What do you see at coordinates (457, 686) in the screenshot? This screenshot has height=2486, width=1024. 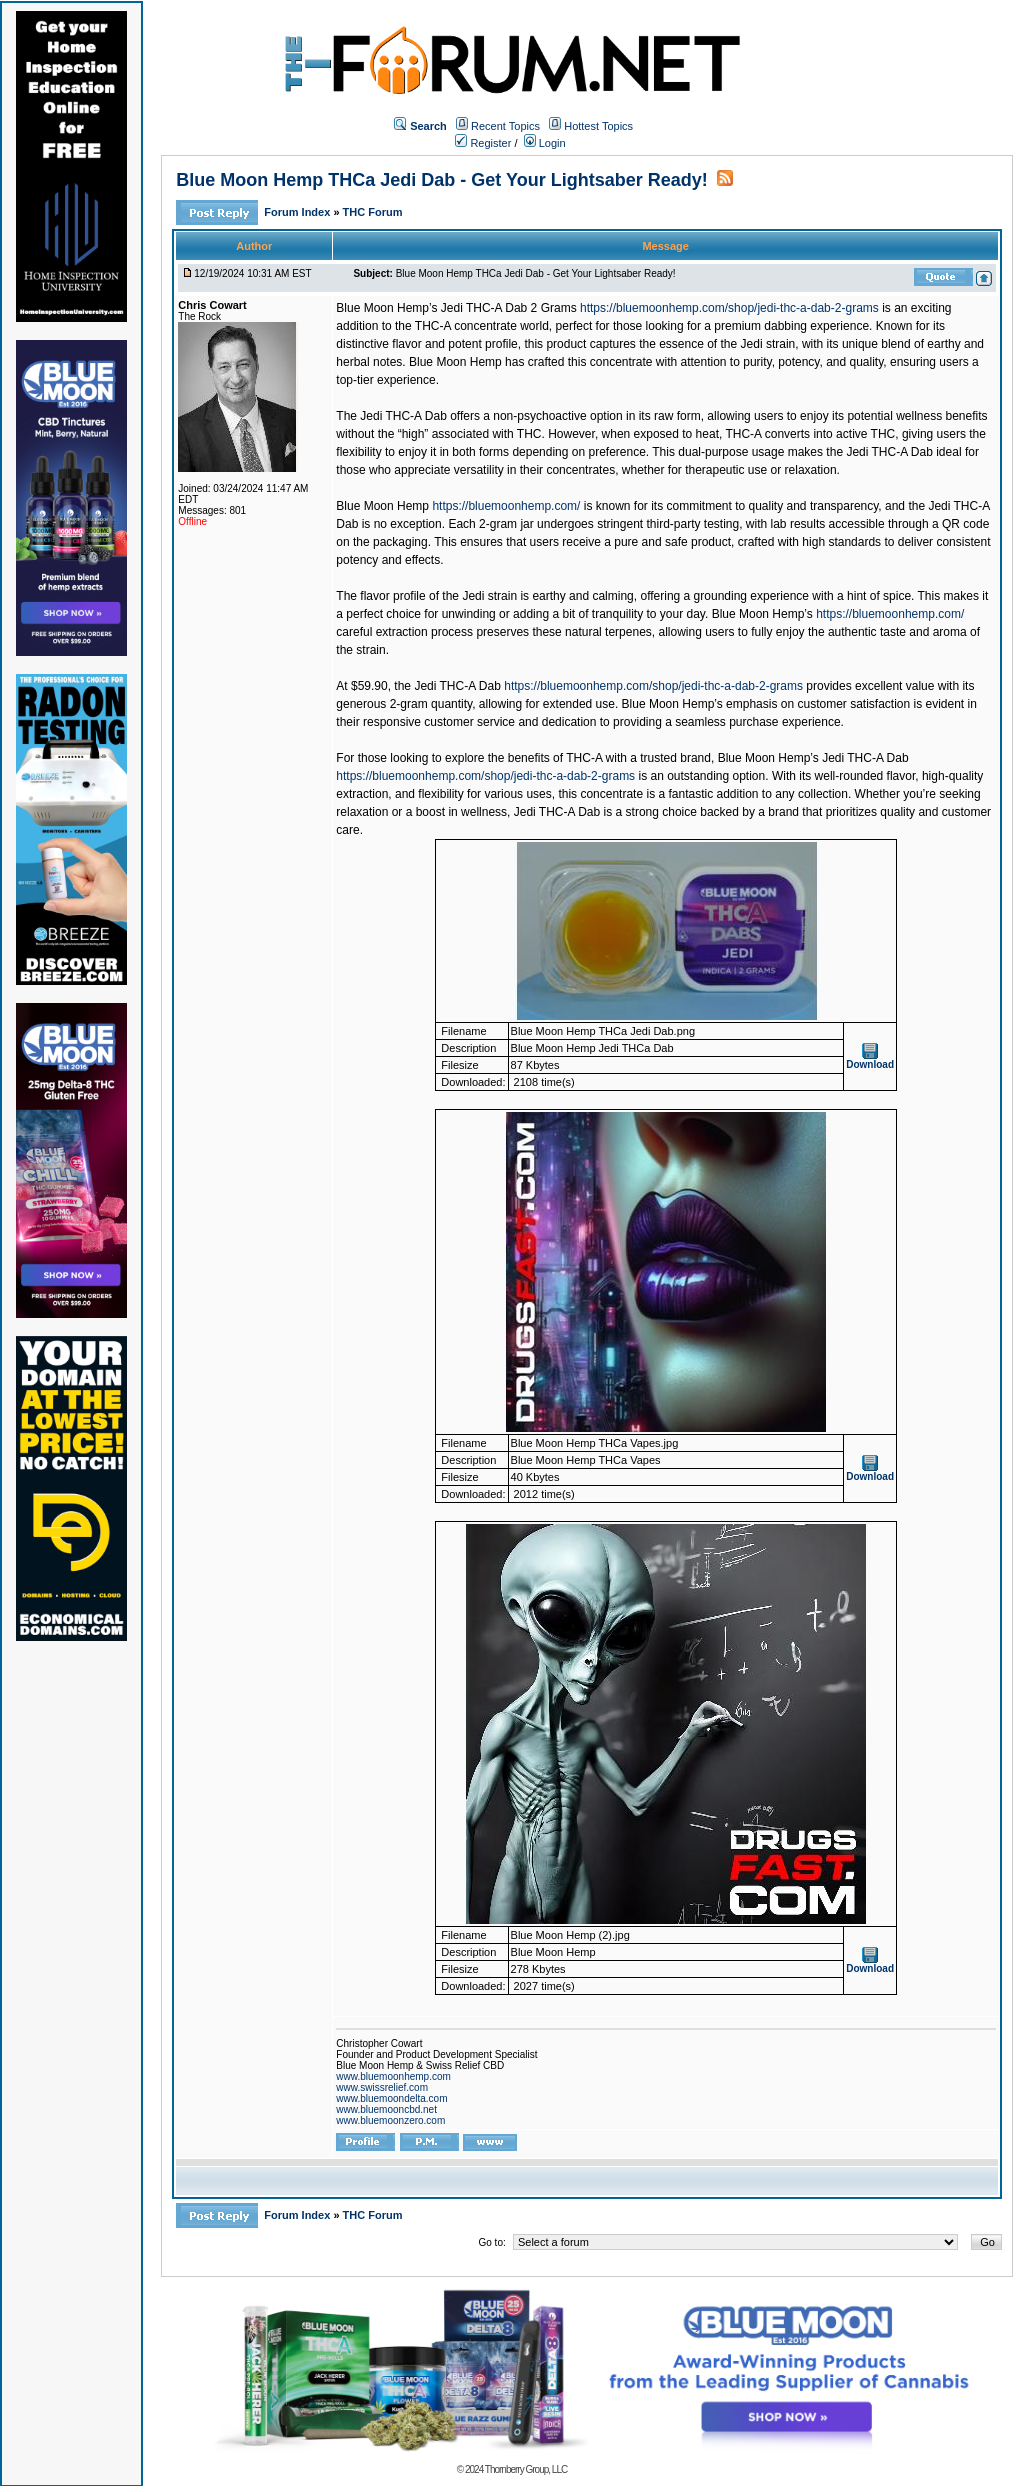 I see `Jedi THC-A Dab` at bounding box center [457, 686].